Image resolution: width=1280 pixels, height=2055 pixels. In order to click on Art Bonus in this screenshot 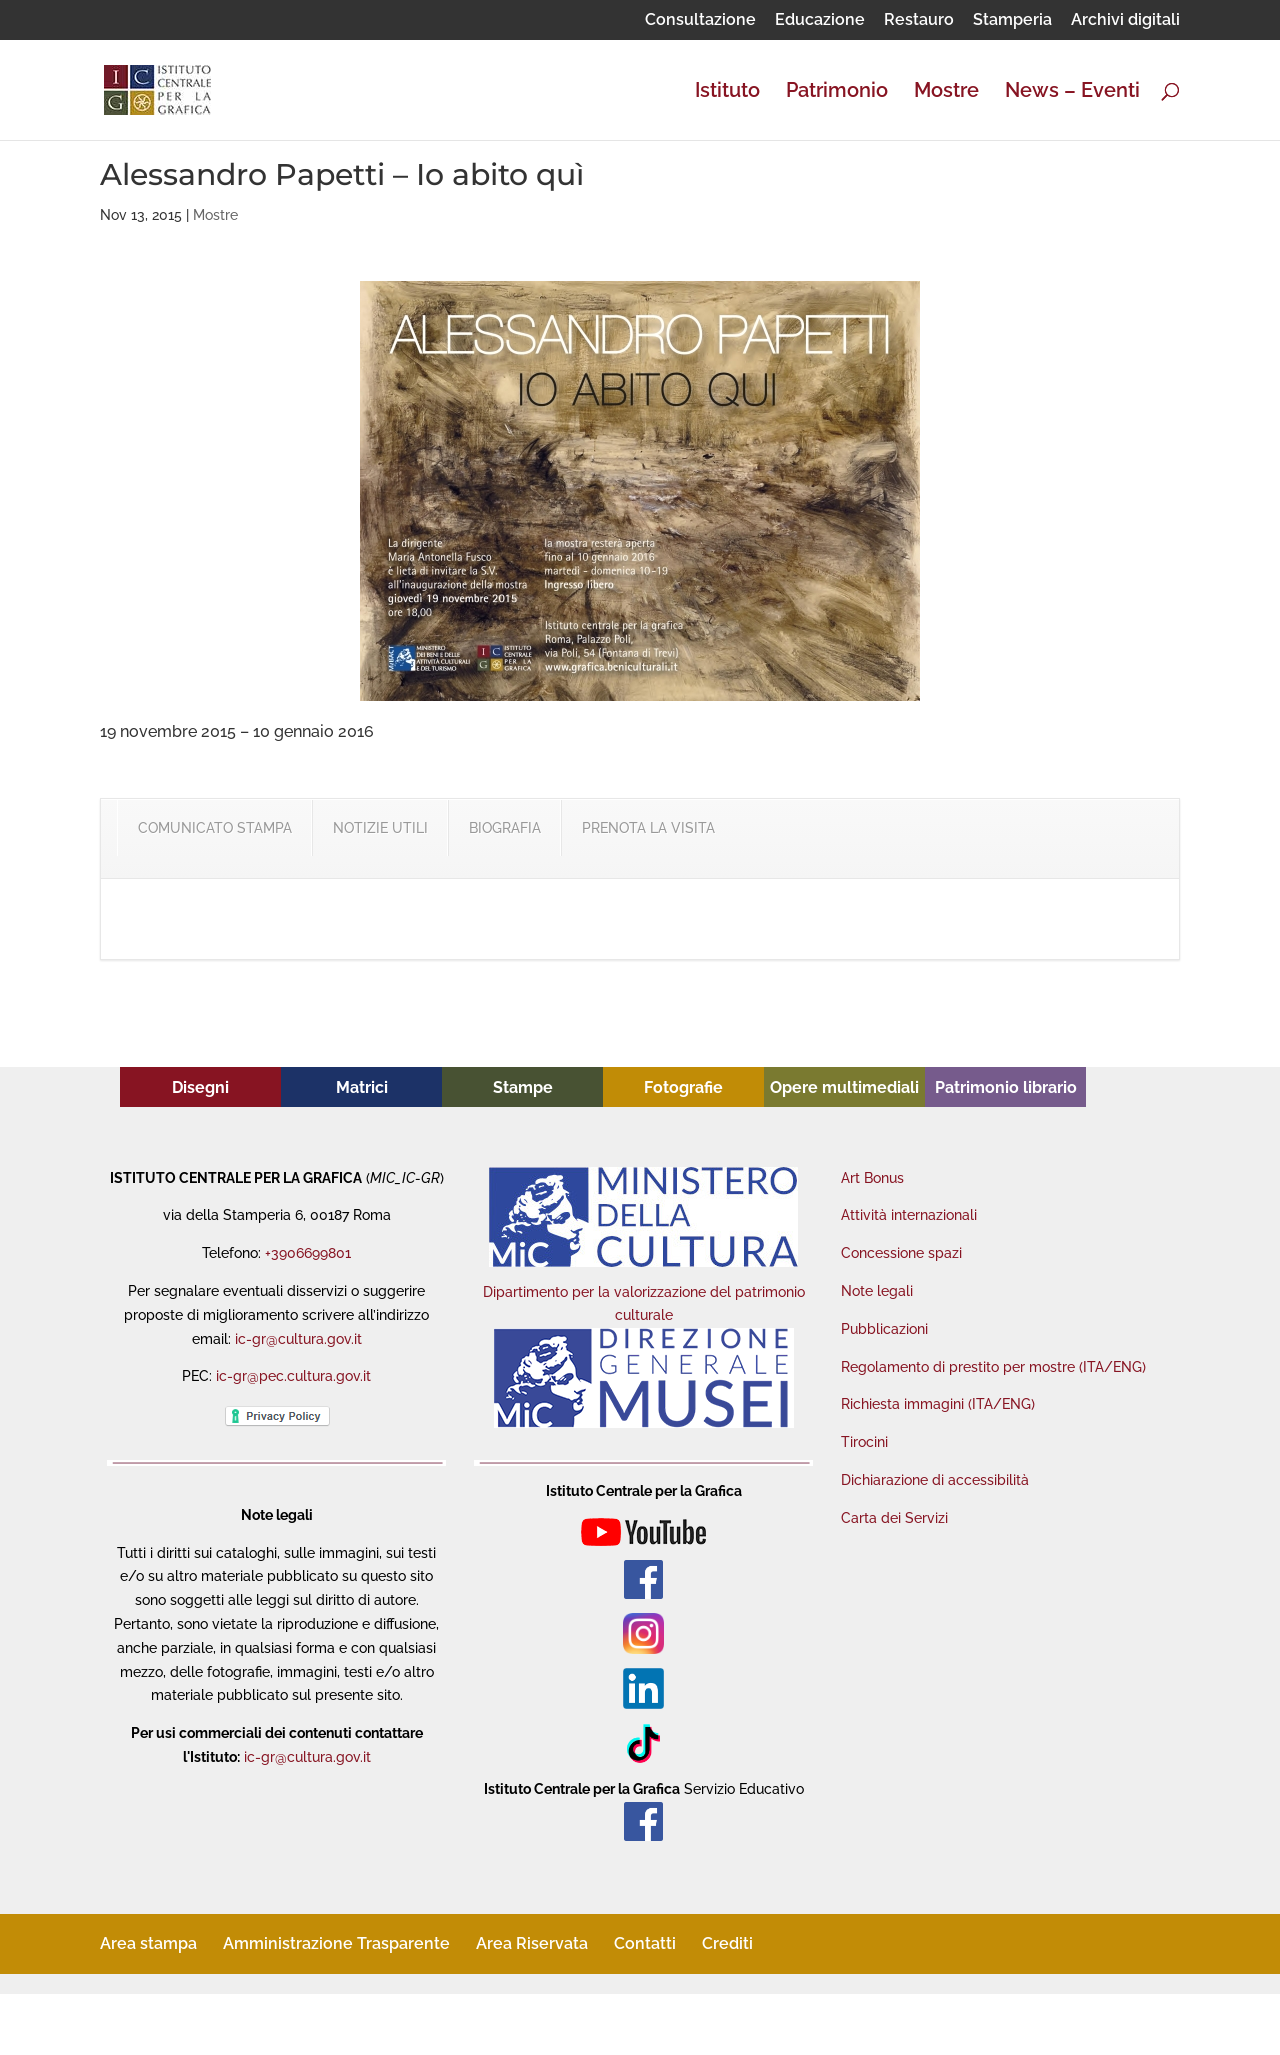, I will do `click(872, 1178)`.